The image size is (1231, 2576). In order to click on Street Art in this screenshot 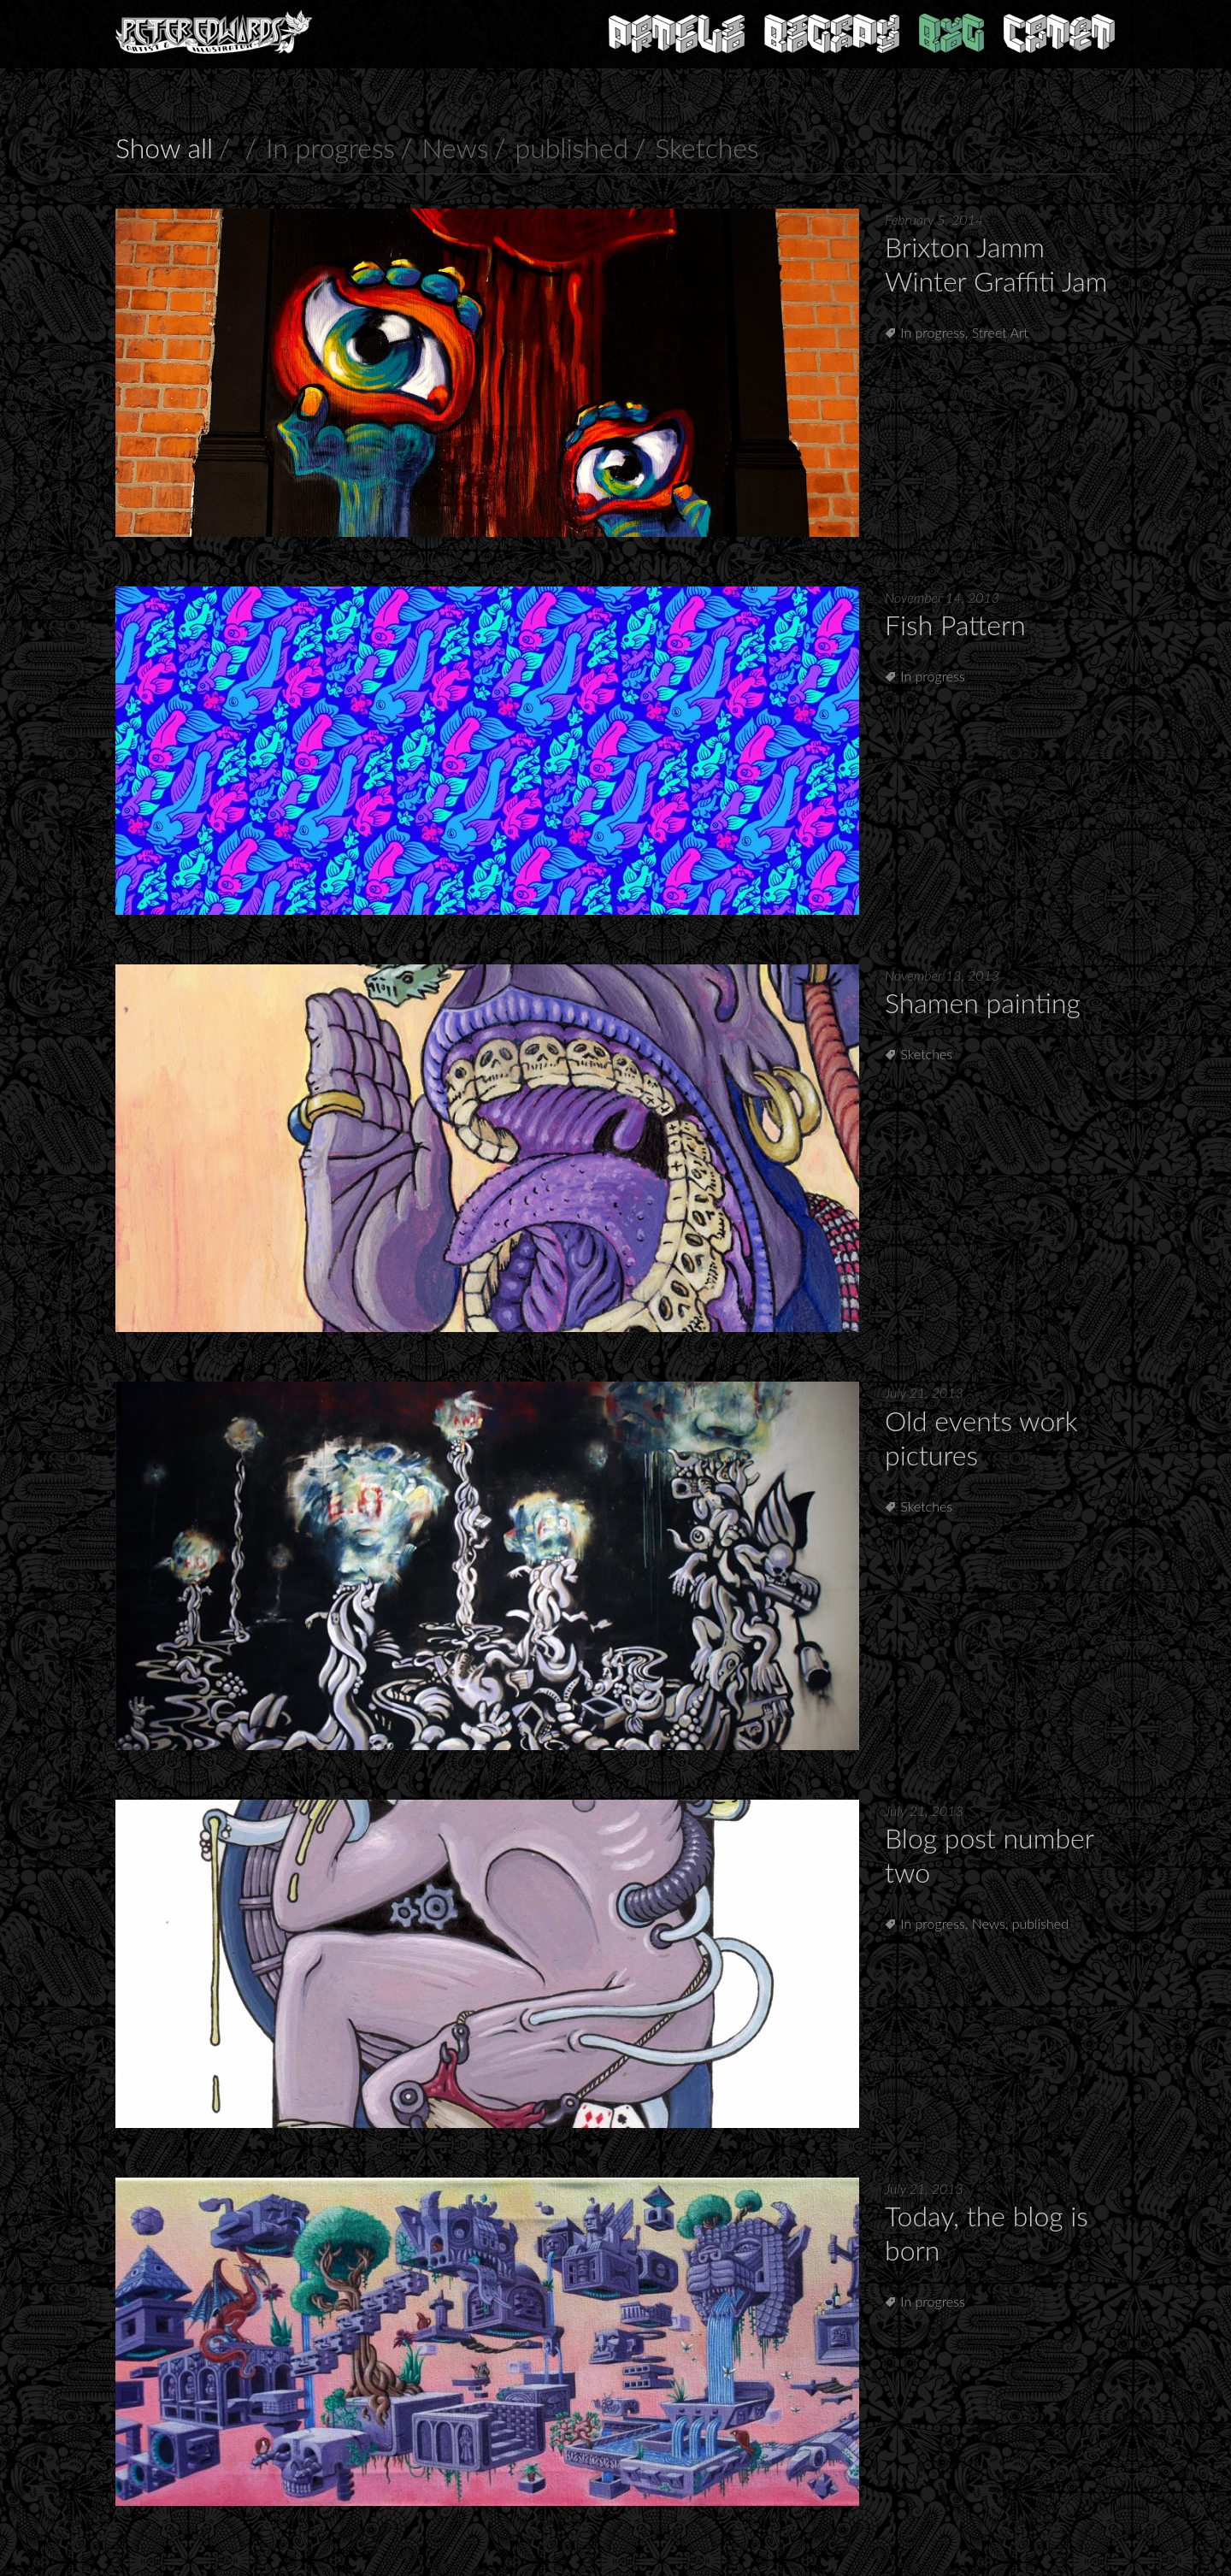, I will do `click(1000, 332)`.